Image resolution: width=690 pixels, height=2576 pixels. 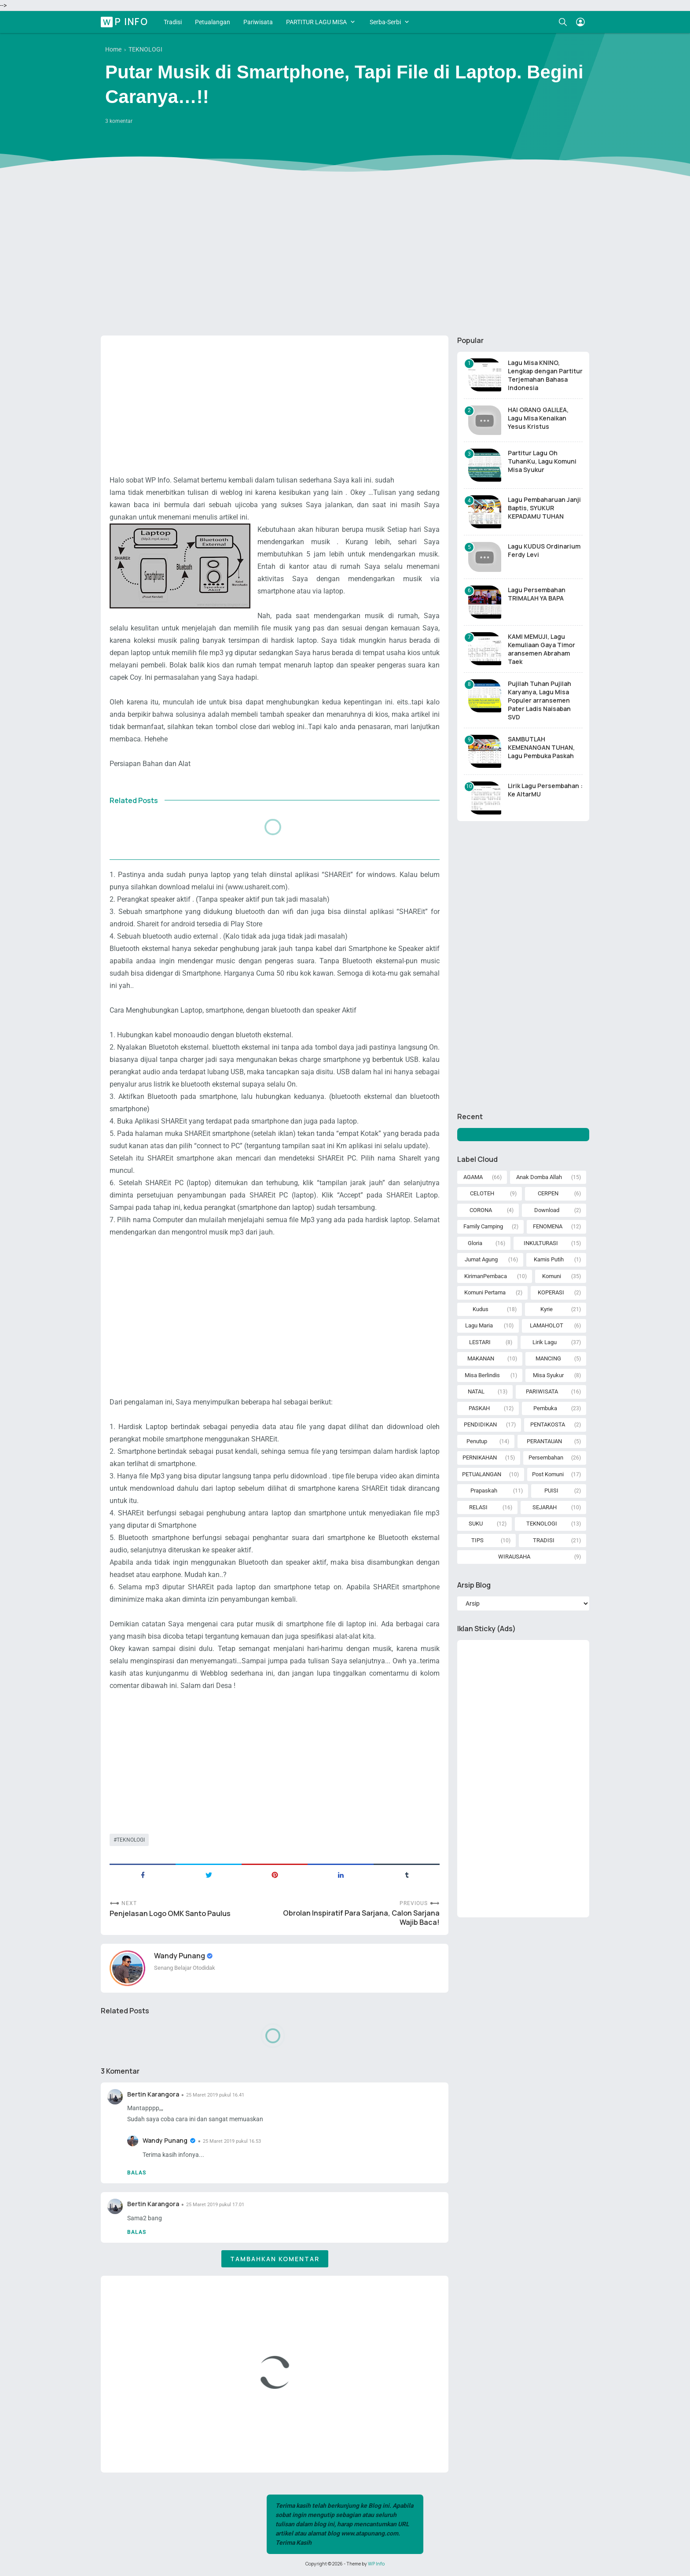 I want to click on KirimanPembaca, so click(x=485, y=1276).